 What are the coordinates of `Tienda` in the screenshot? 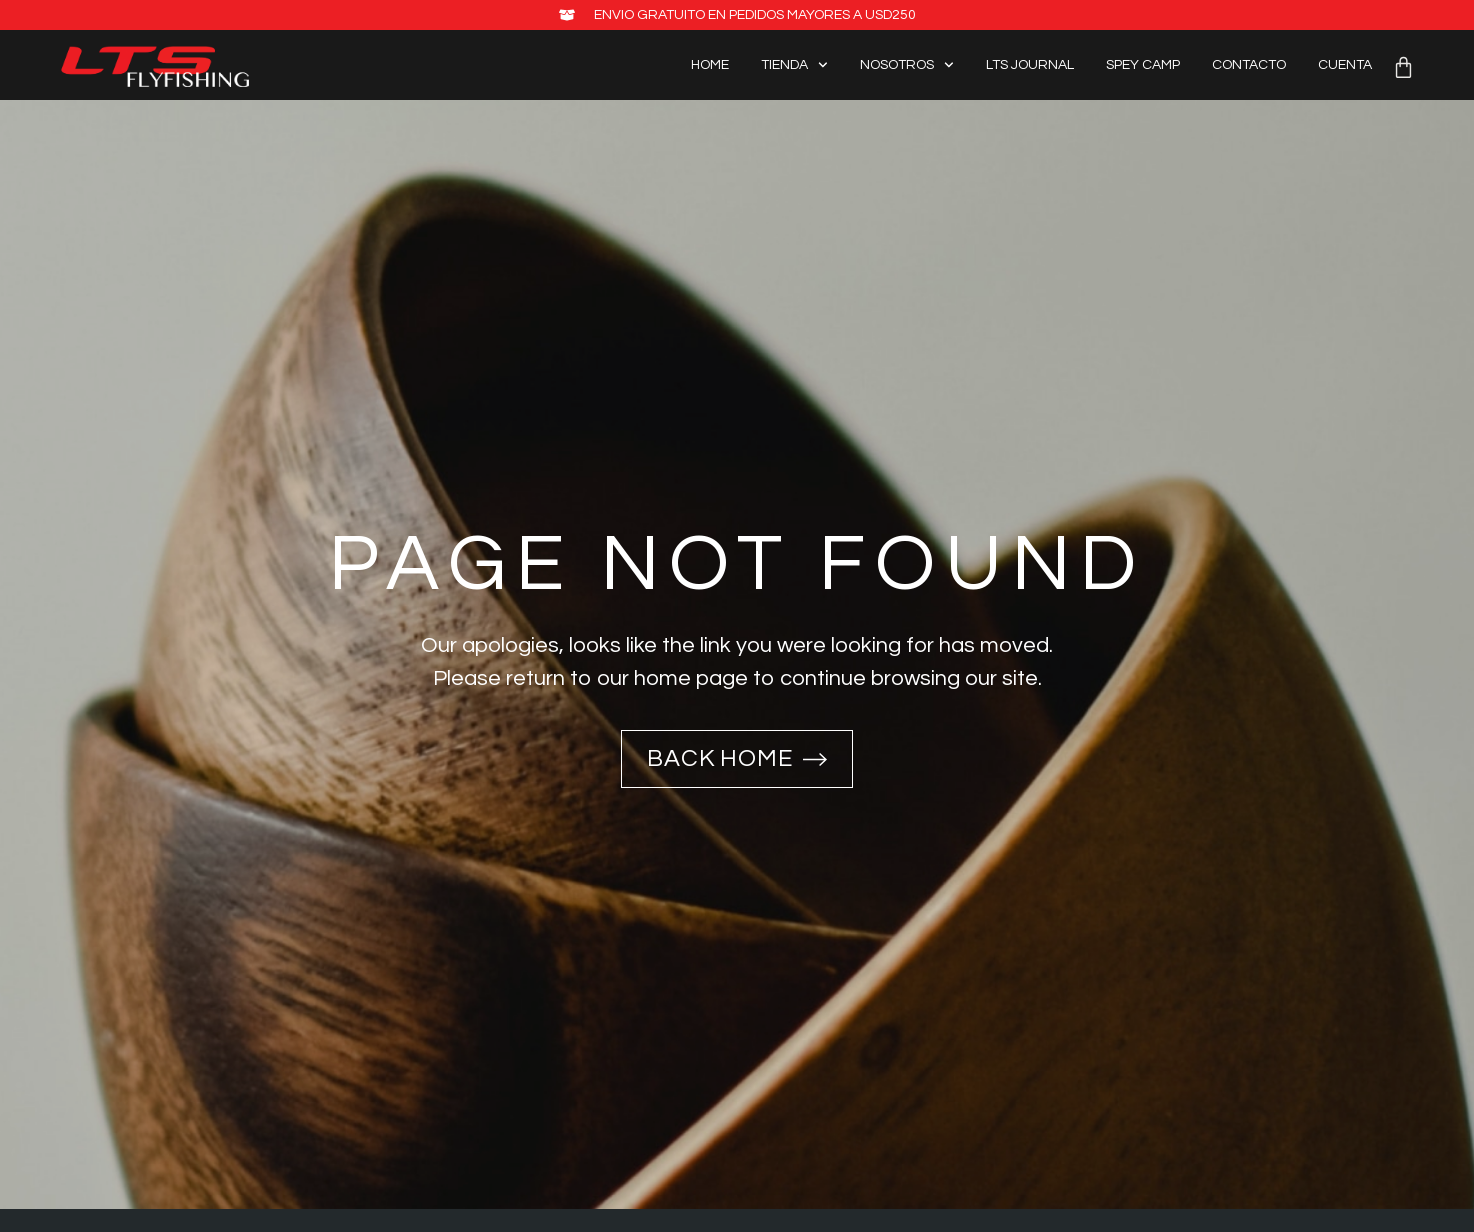 It's located at (794, 65).